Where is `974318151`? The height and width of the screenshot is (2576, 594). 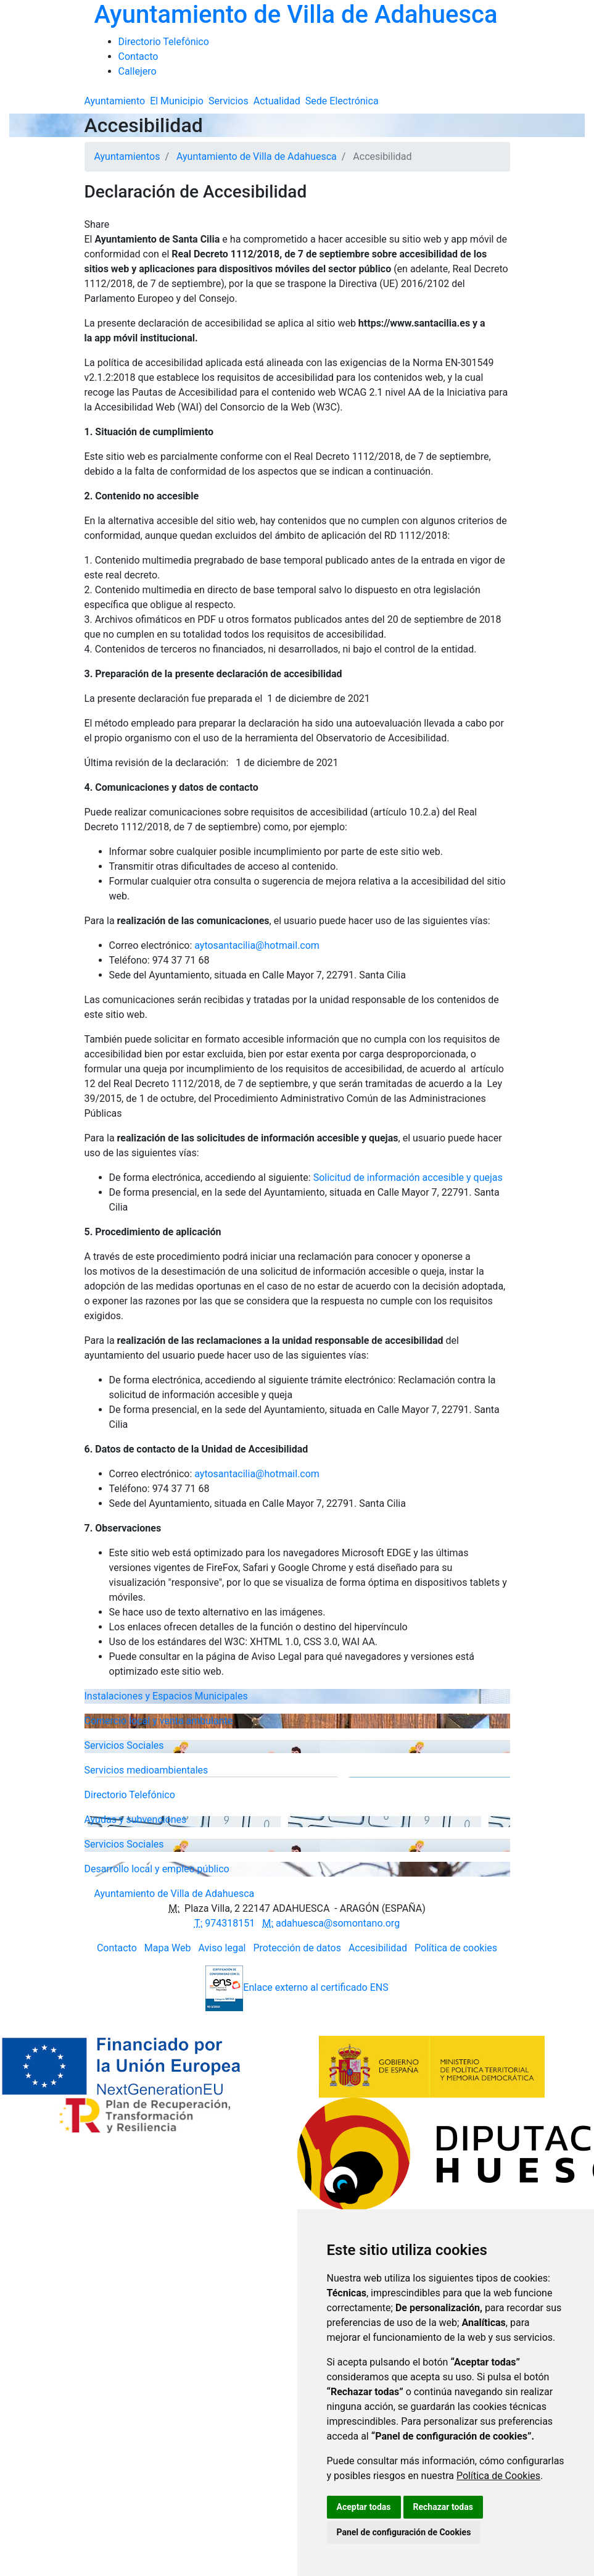
974318151 is located at coordinates (224, 1923).